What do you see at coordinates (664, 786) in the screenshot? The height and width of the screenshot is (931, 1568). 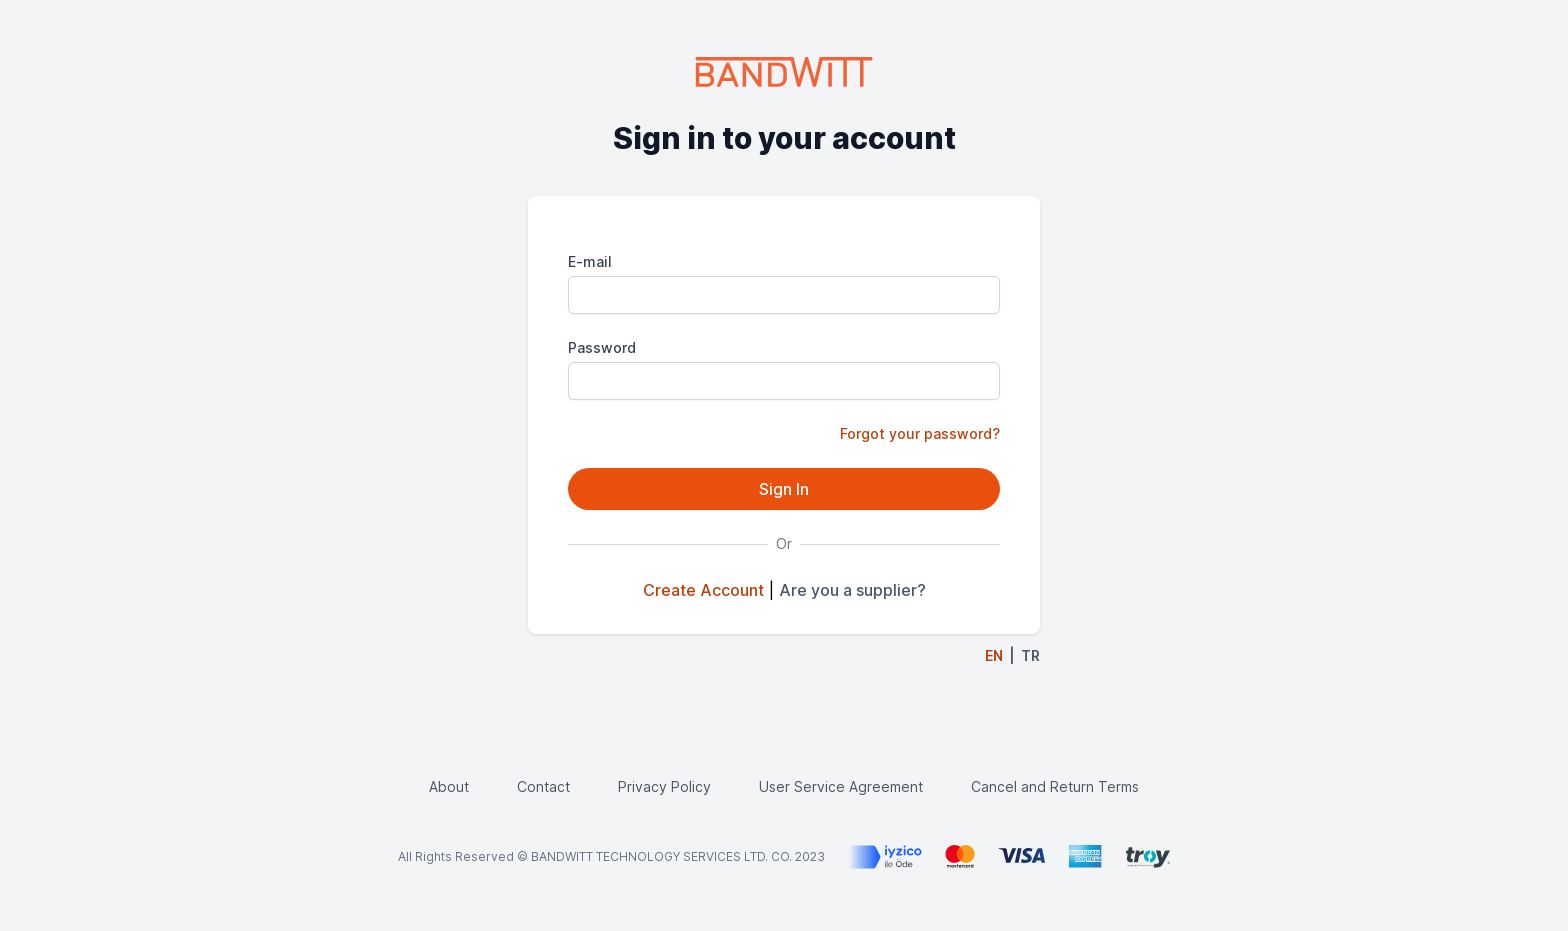 I see `Privacy Policy` at bounding box center [664, 786].